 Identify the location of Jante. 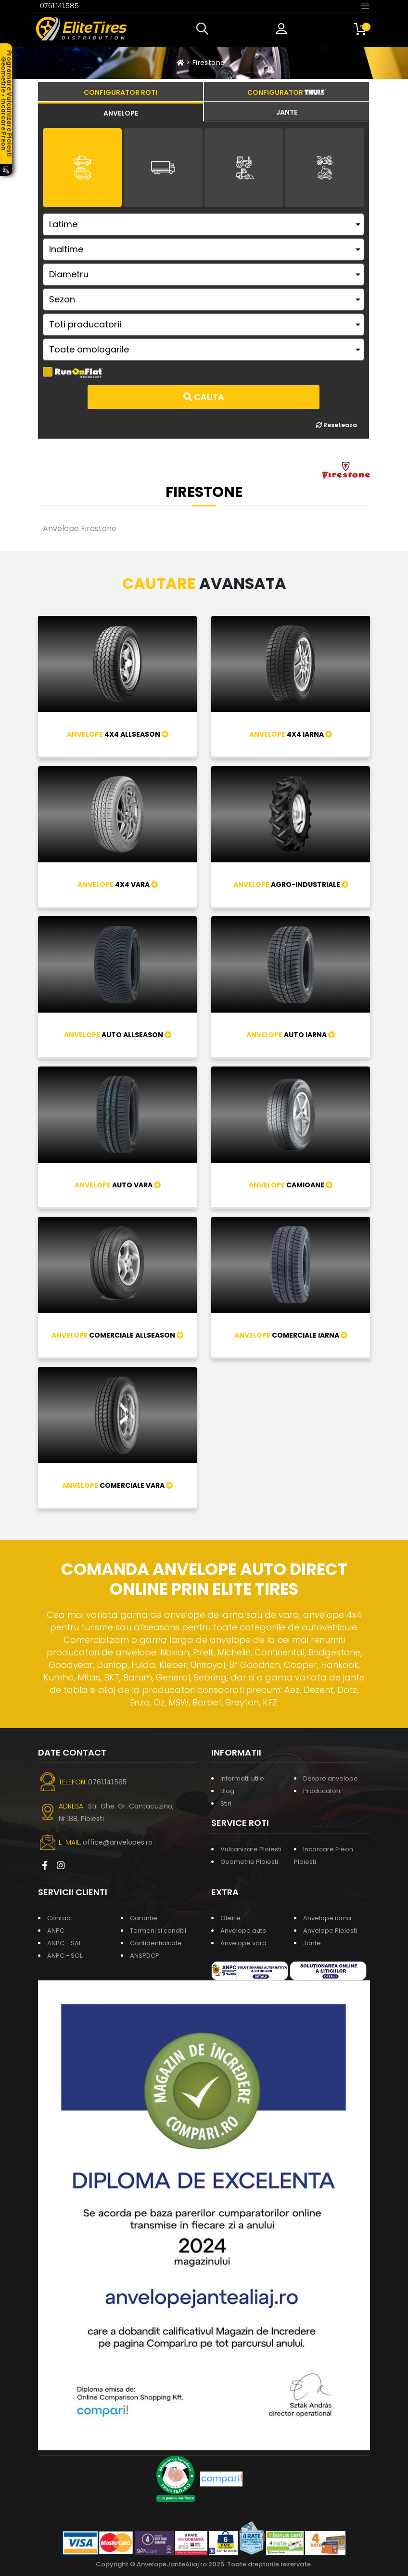
(312, 1943).